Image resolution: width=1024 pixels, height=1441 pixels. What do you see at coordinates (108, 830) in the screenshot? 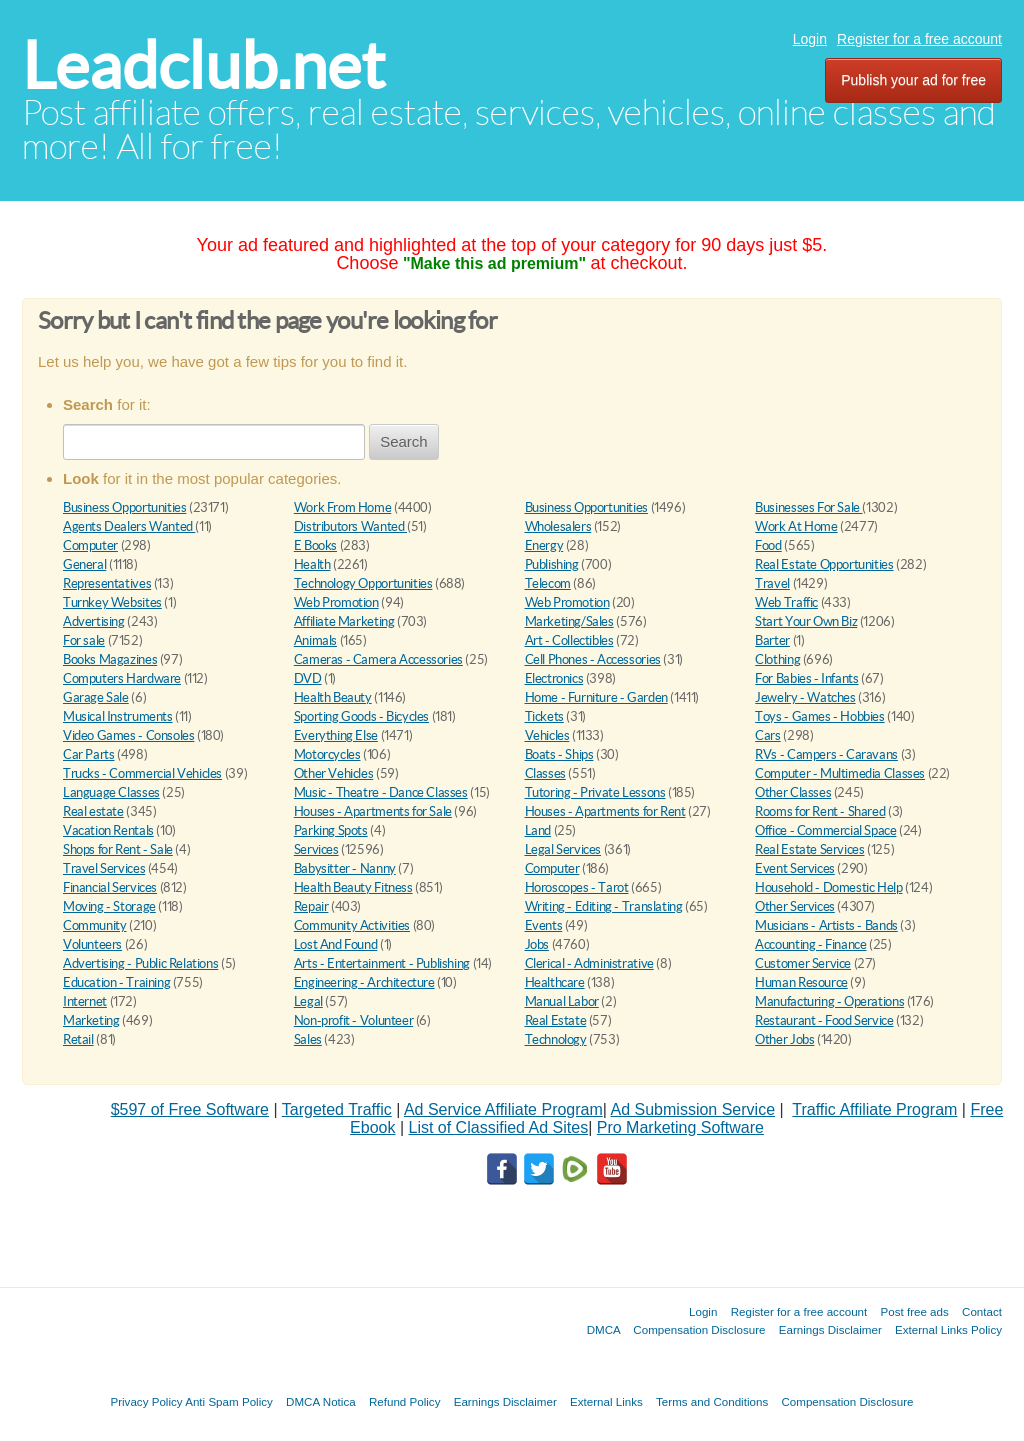
I see `Vacation Rentals` at bounding box center [108, 830].